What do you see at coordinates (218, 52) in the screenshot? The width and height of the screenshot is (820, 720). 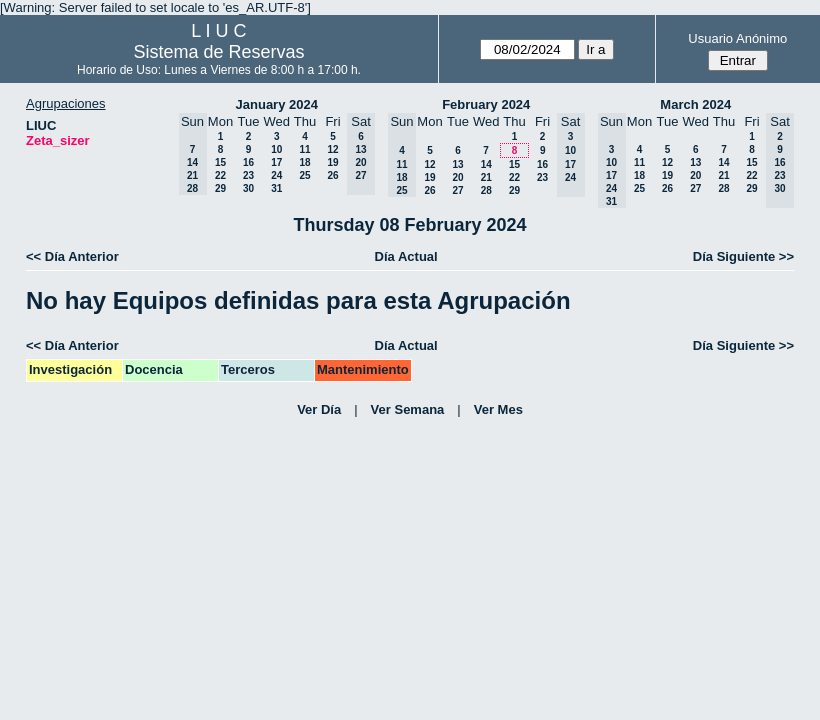 I see `Sistema de Reservas` at bounding box center [218, 52].